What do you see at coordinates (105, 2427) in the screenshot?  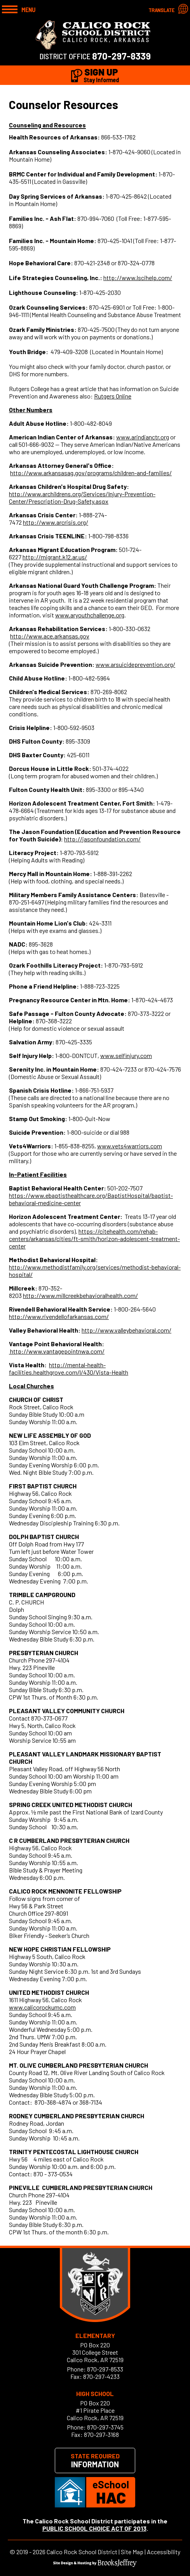 I see `870-297-3745` at bounding box center [105, 2427].